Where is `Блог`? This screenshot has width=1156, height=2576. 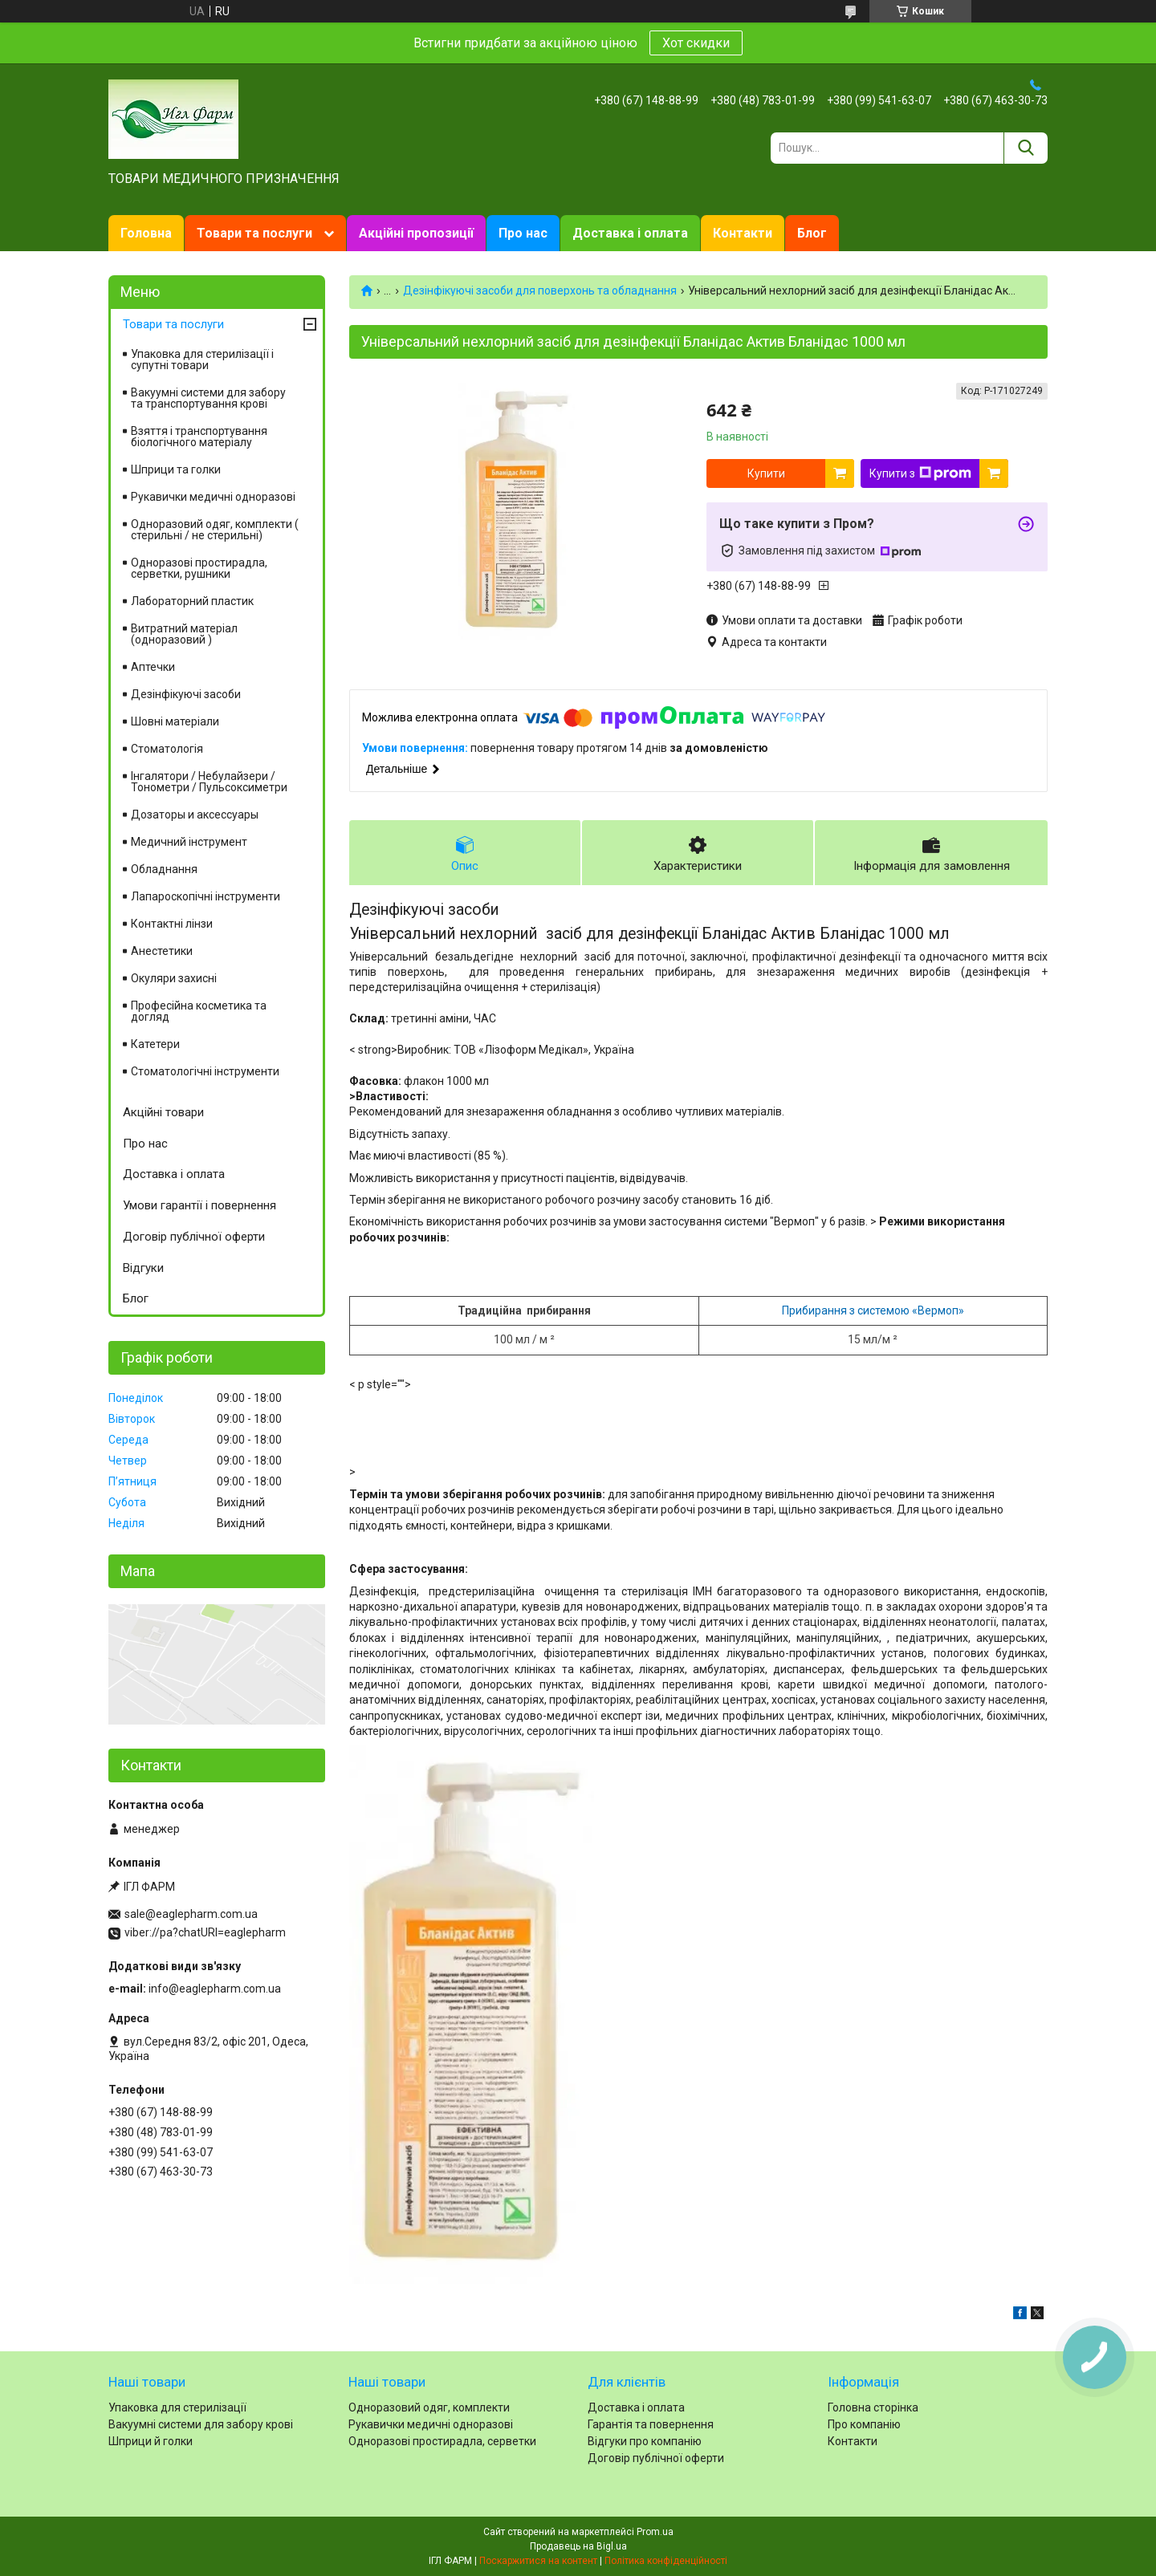
Блог is located at coordinates (812, 233).